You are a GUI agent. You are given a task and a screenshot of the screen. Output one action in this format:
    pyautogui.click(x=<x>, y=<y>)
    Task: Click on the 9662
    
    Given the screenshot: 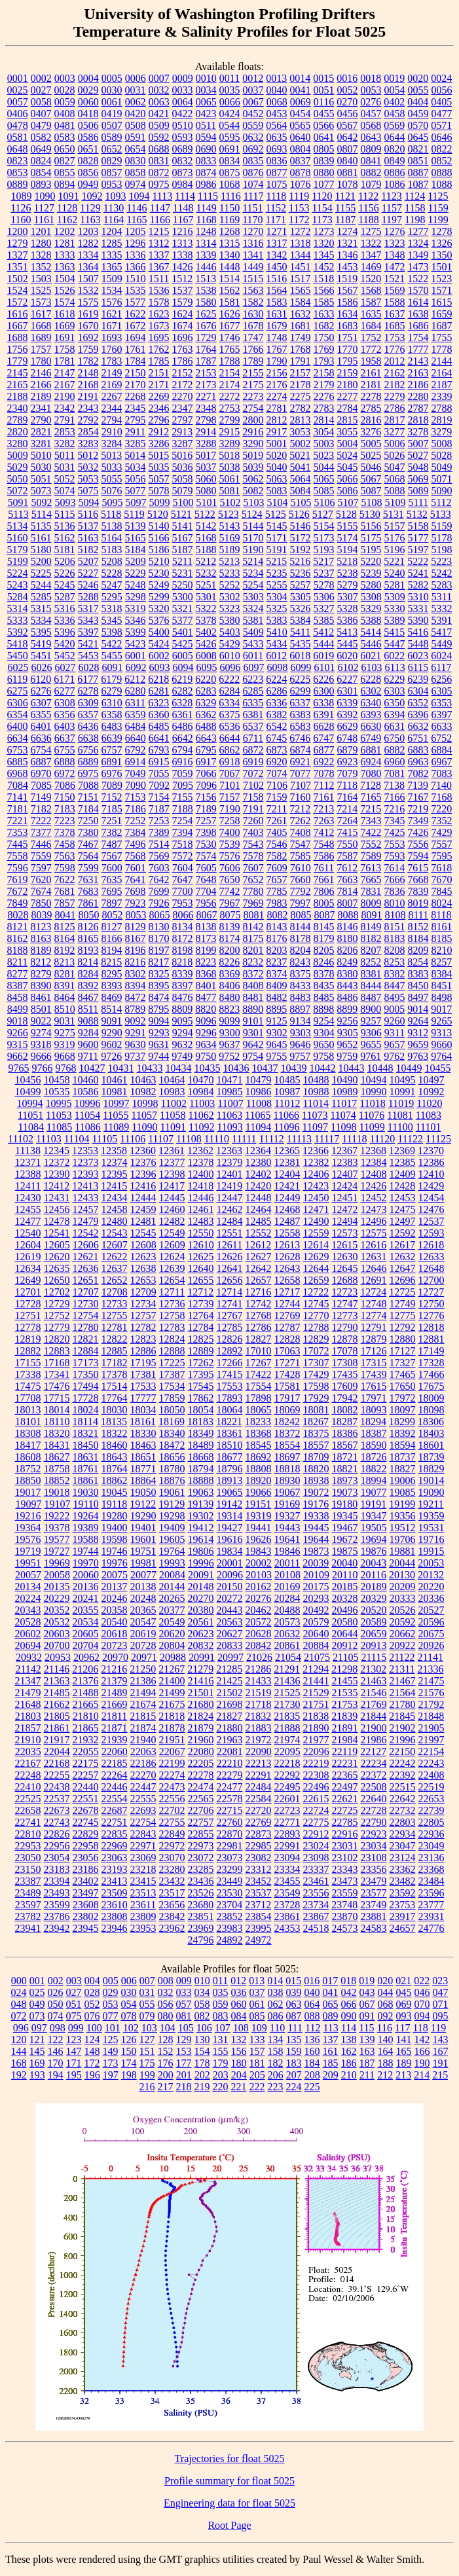 What is the action you would take?
    pyautogui.click(x=17, y=1056)
    